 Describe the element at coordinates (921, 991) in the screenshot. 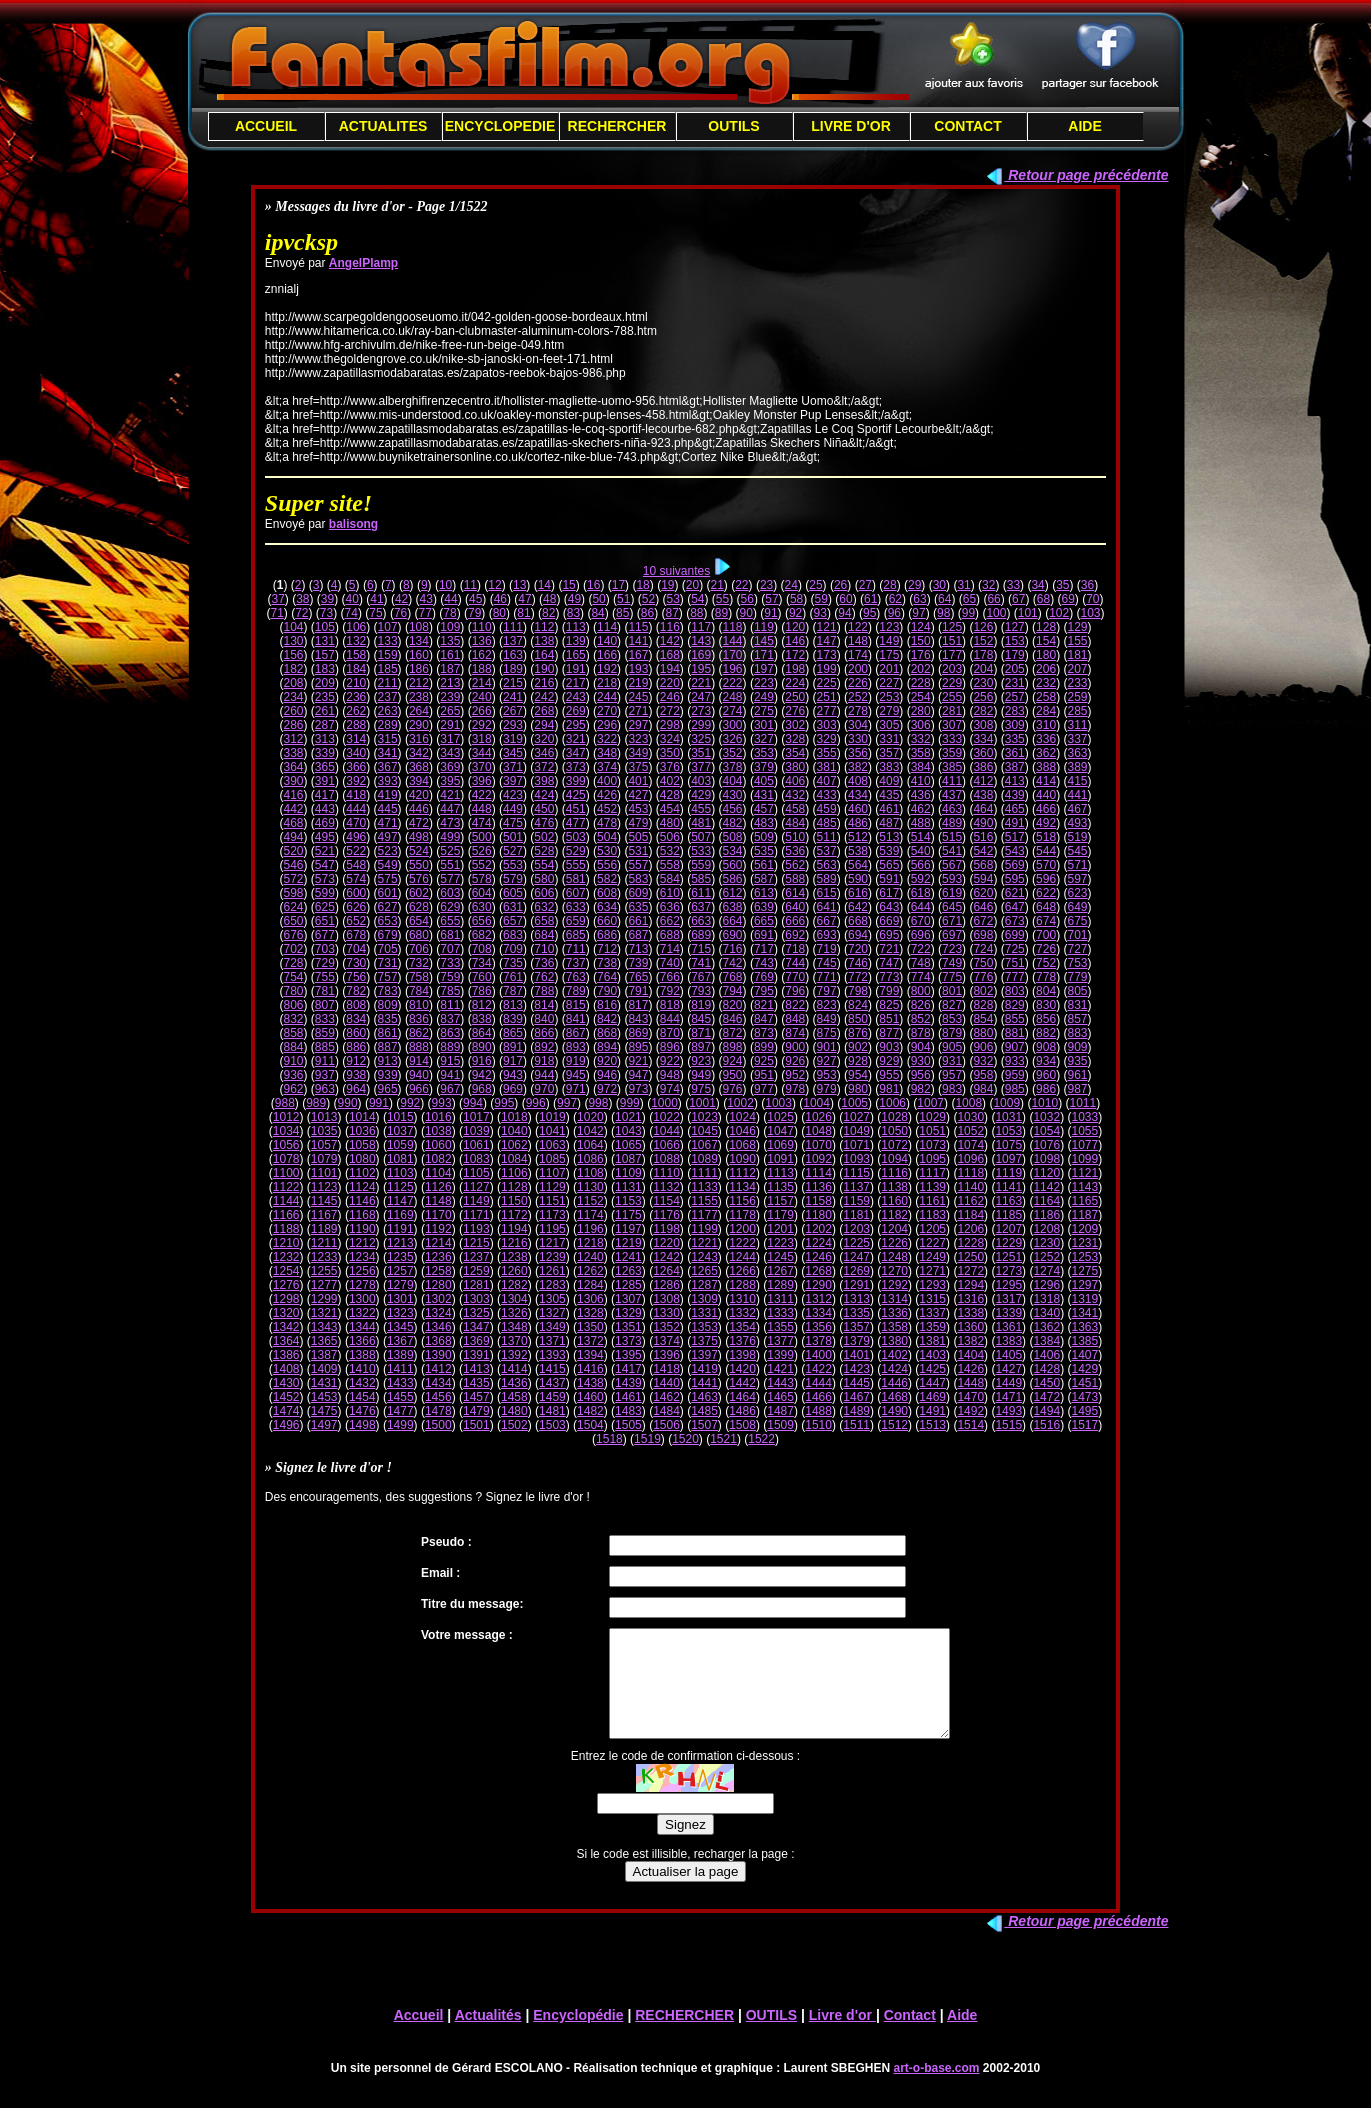

I see `800` at that location.